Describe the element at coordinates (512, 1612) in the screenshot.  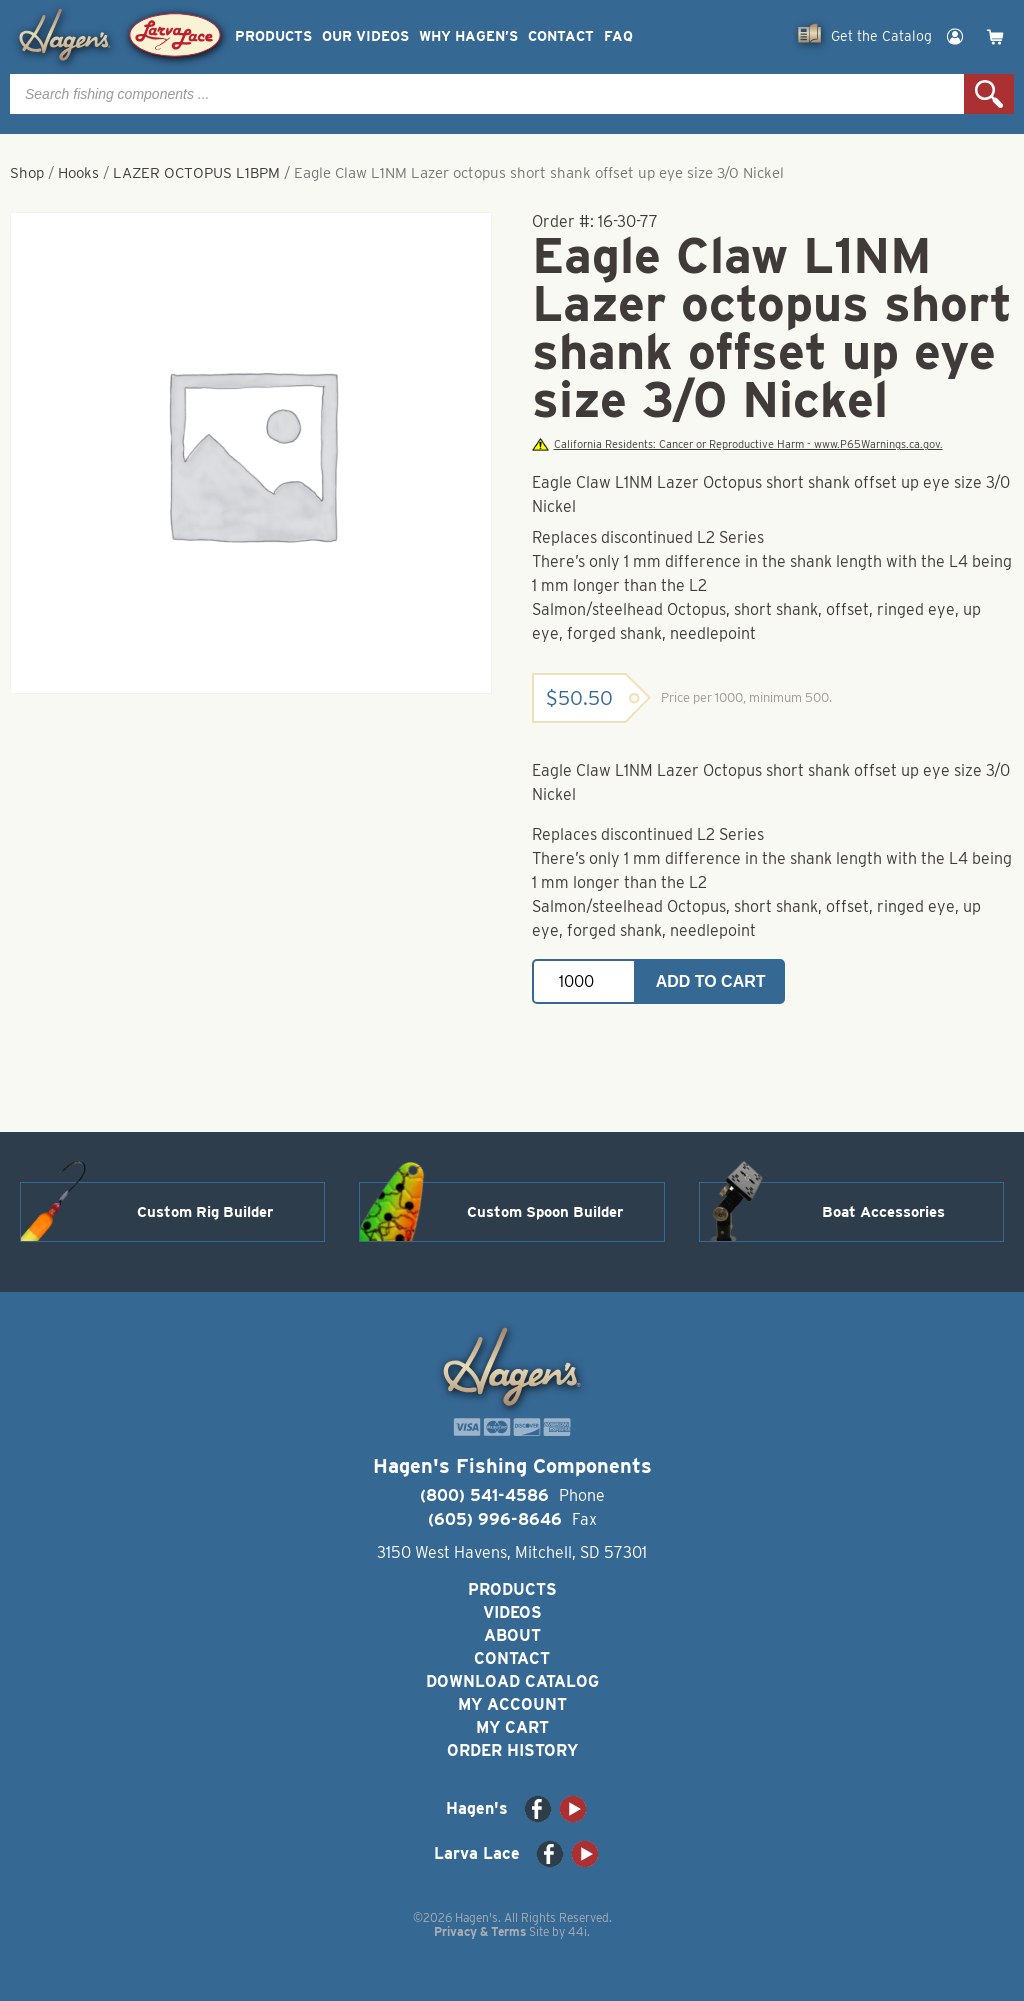
I see `Videos` at that location.